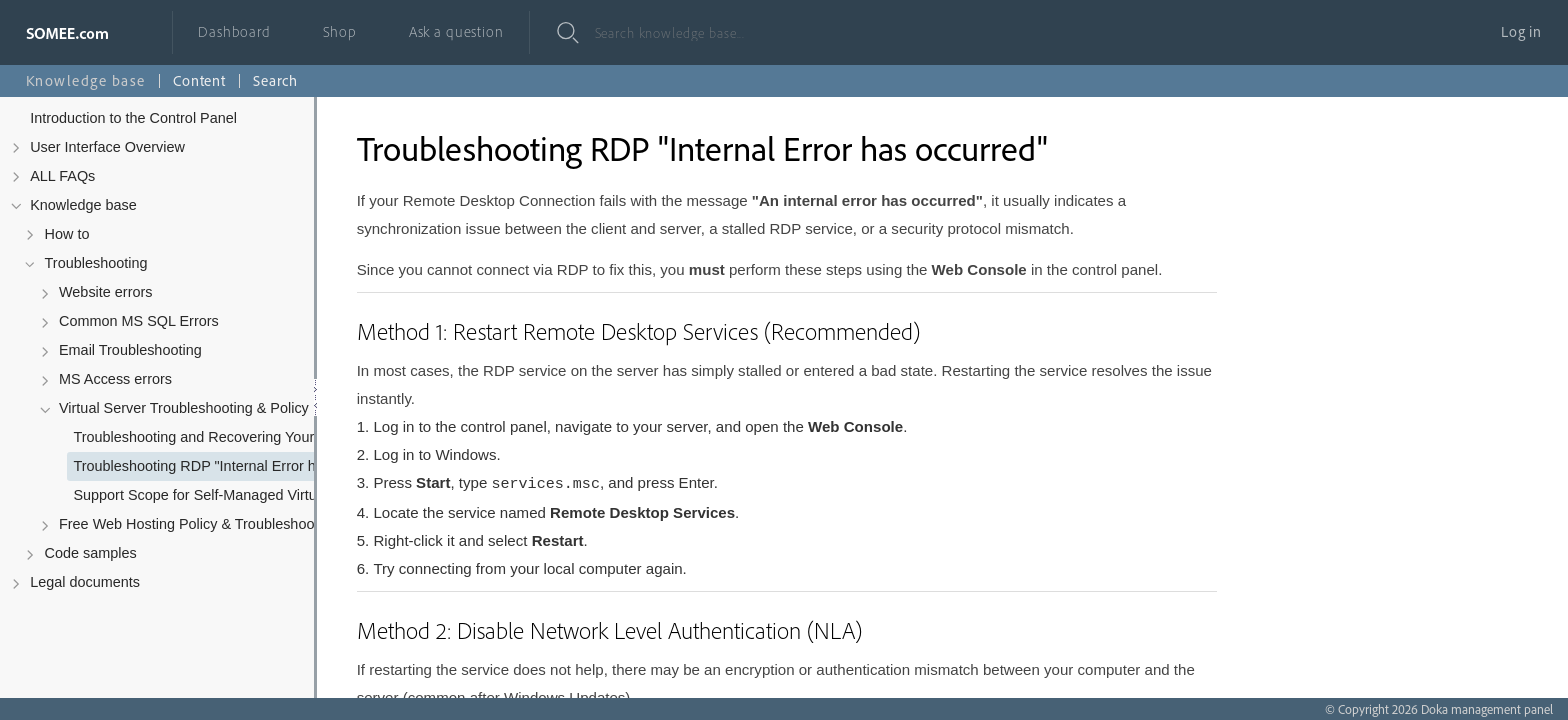 The width and height of the screenshot is (1568, 720). What do you see at coordinates (139, 321) in the screenshot?
I see `Common MS SQL Errors` at bounding box center [139, 321].